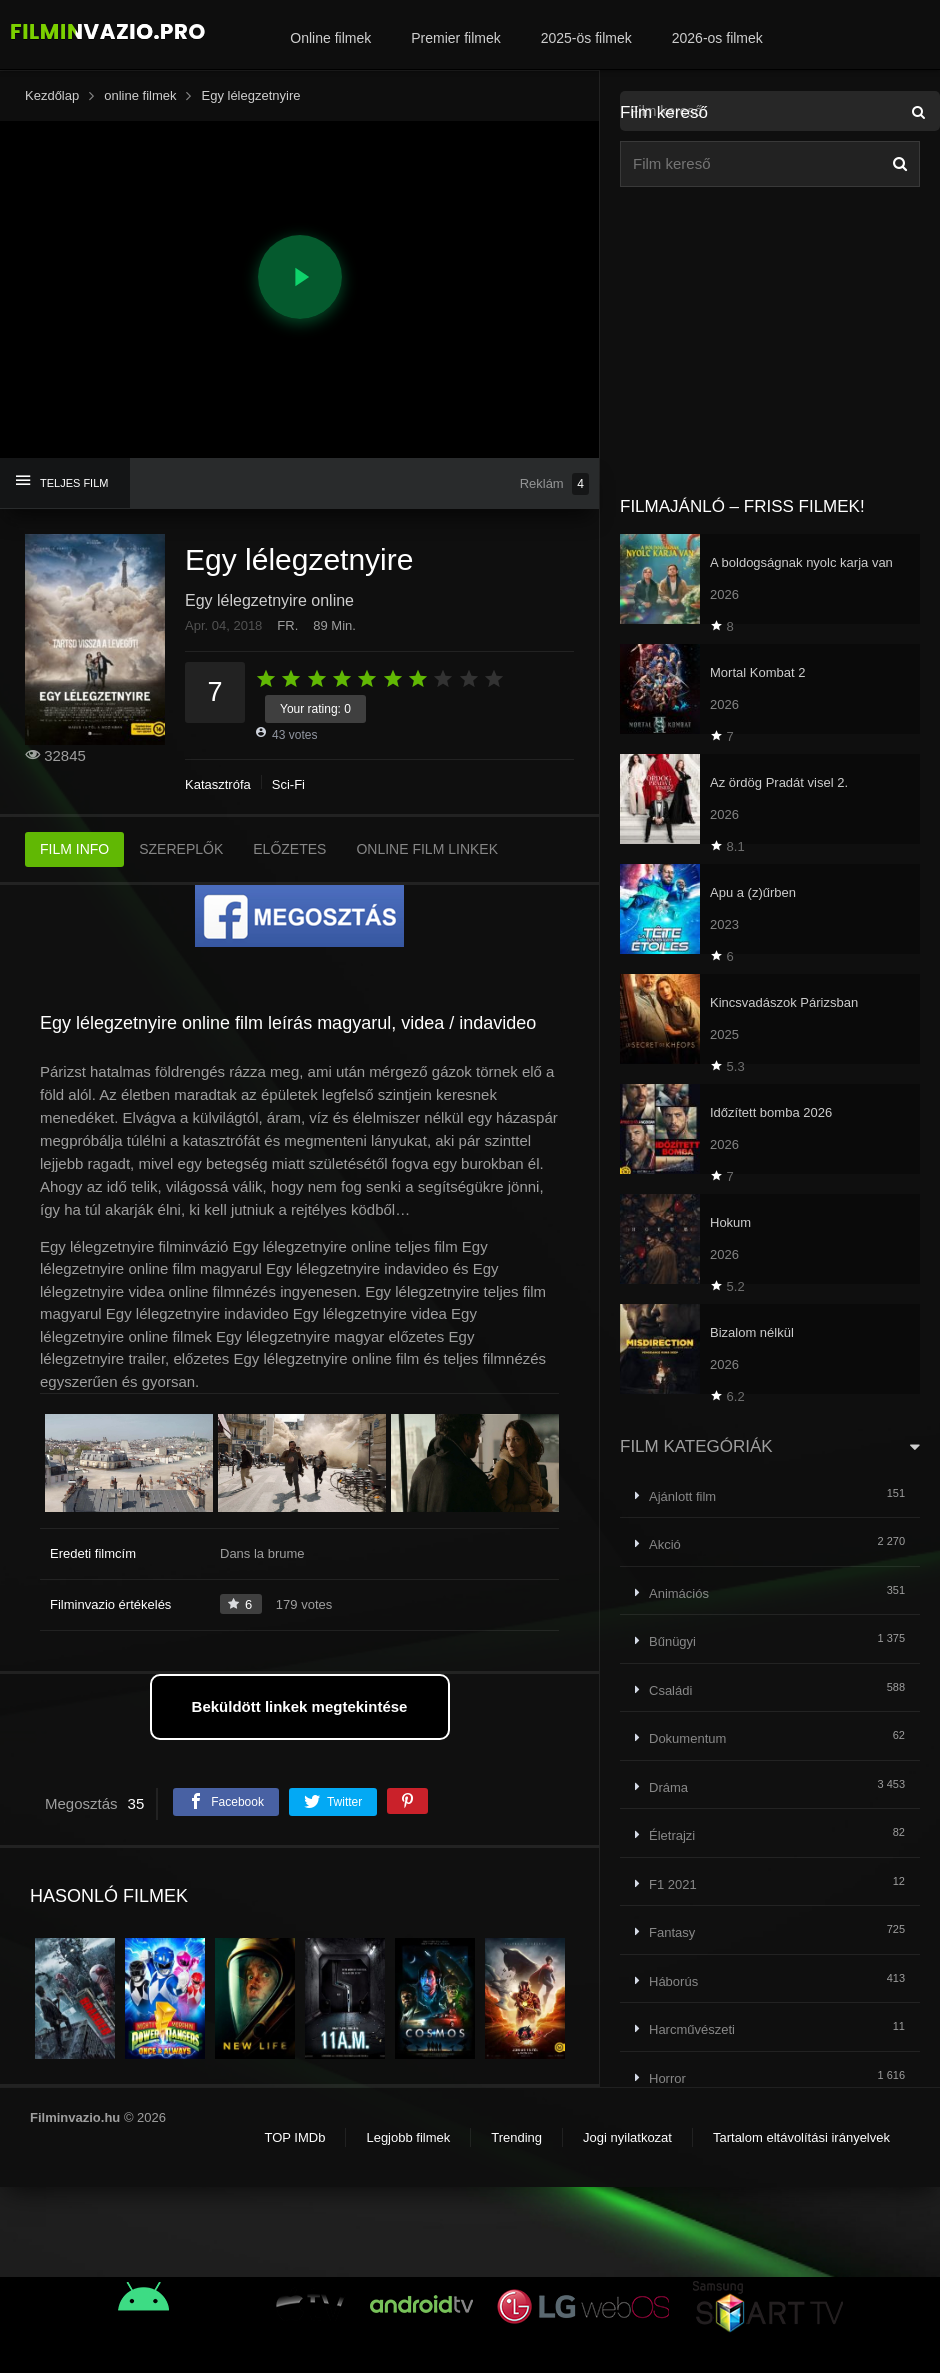 Image resolution: width=940 pixels, height=2373 pixels. I want to click on Animációs, so click(679, 1593).